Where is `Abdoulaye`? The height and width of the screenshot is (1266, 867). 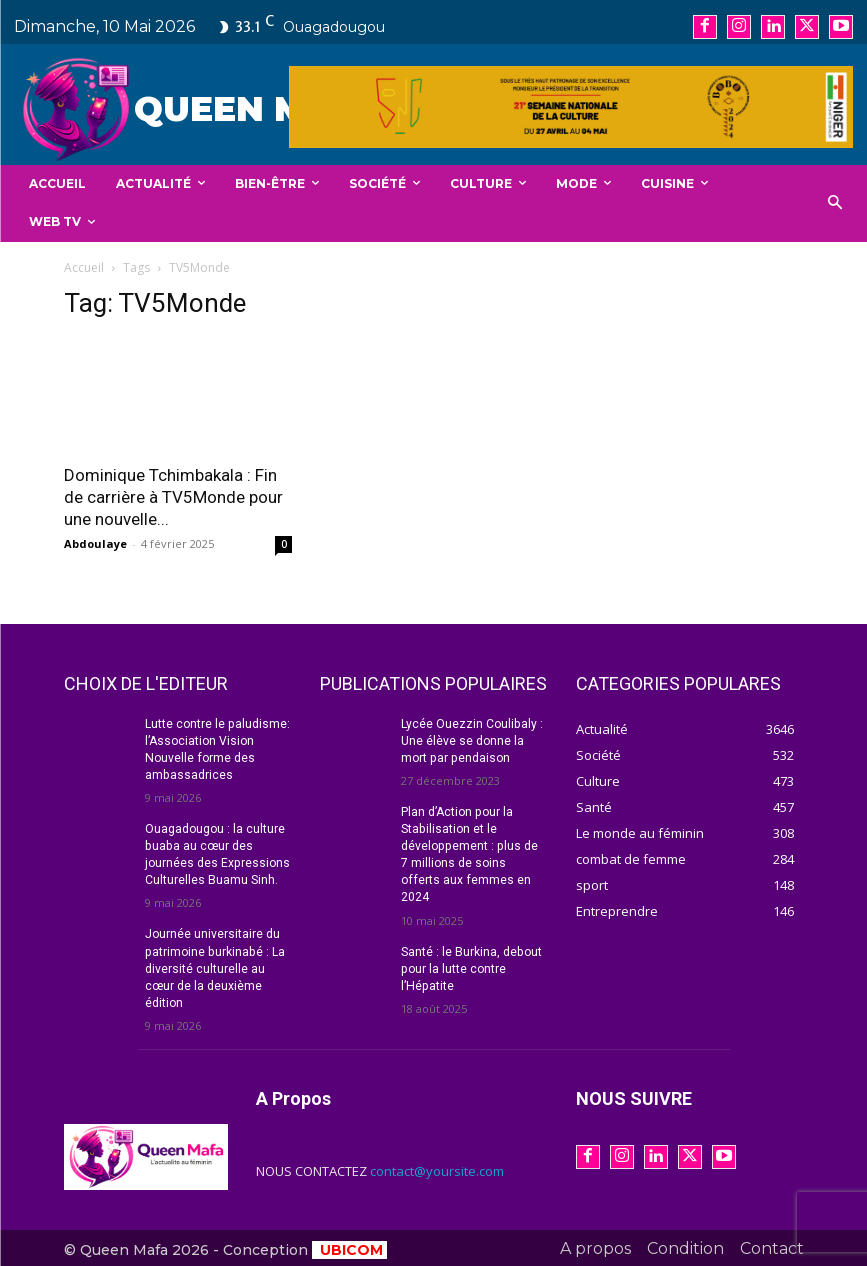
Abdoulaye is located at coordinates (95, 543).